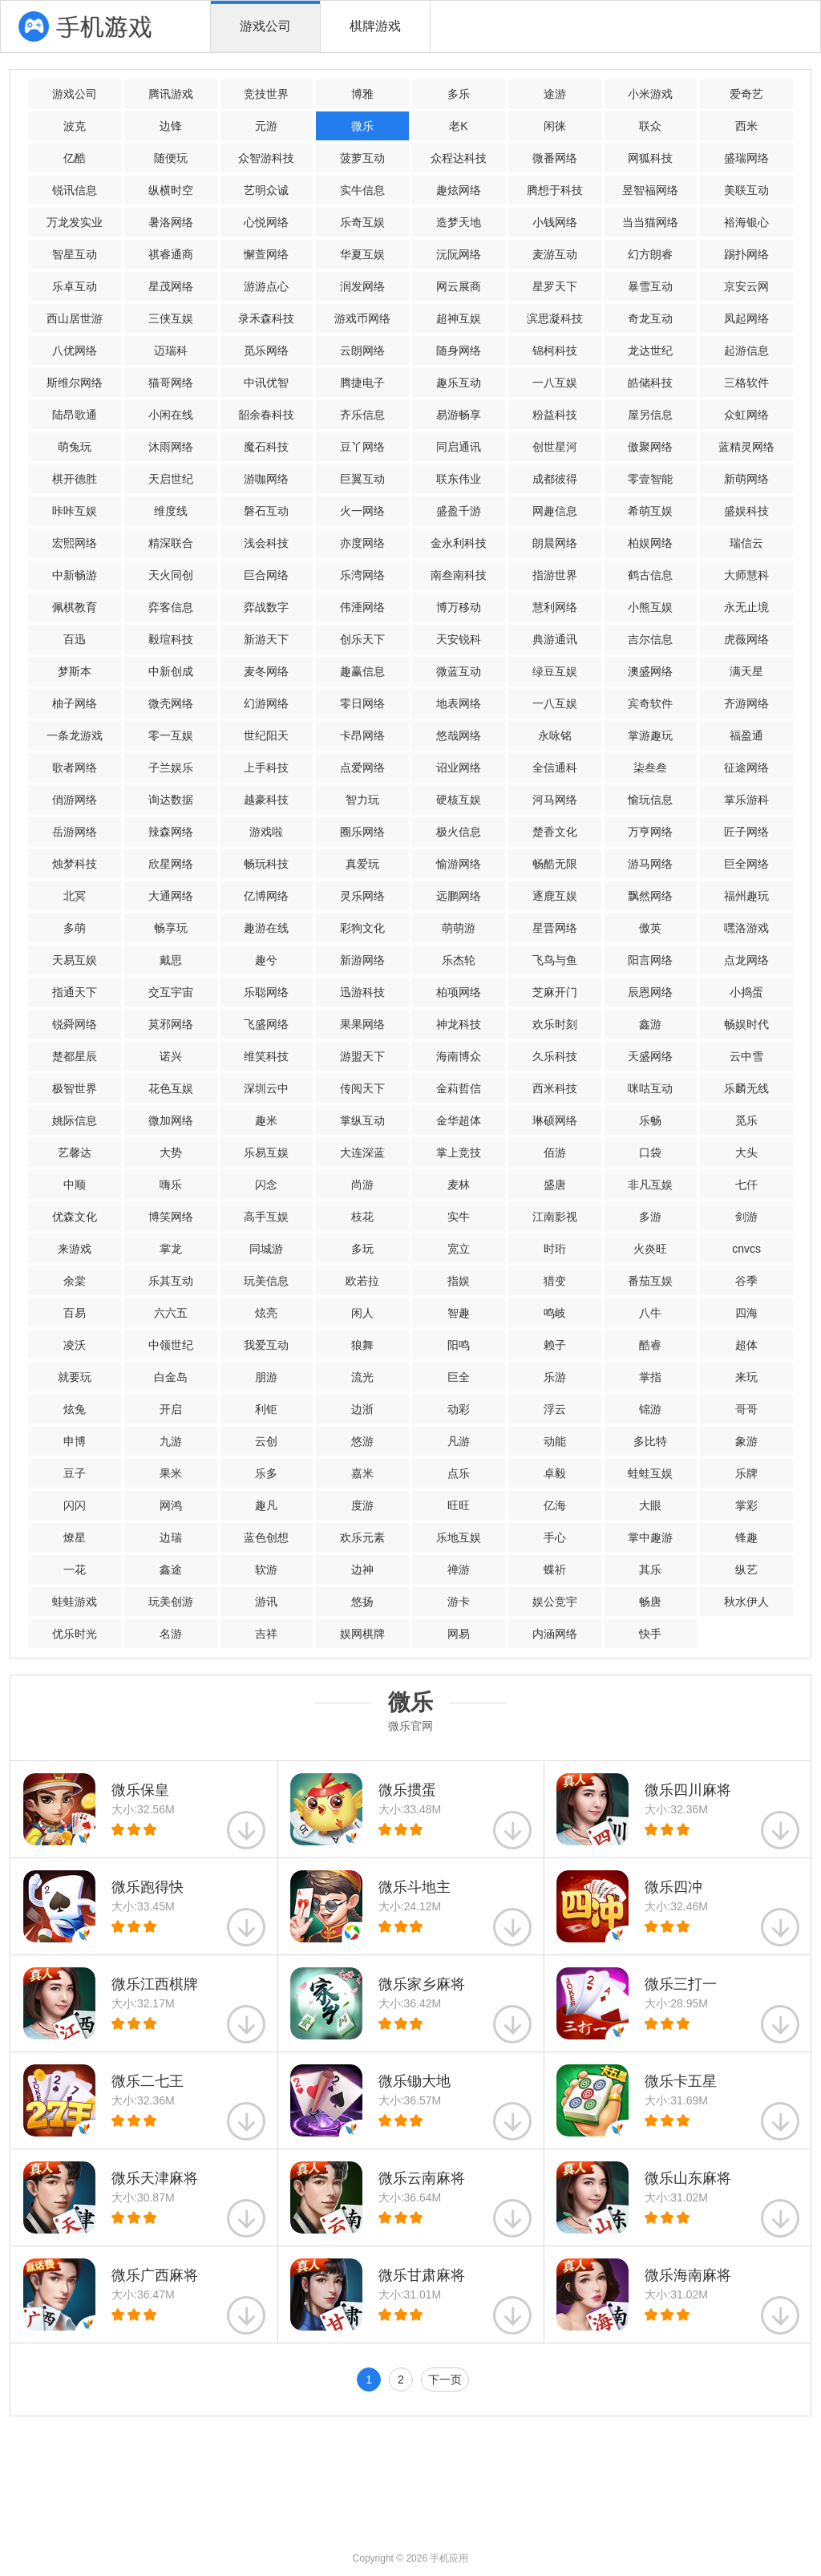 This screenshot has height=2576, width=821. What do you see at coordinates (266, 575) in the screenshot?
I see `巨合网络` at bounding box center [266, 575].